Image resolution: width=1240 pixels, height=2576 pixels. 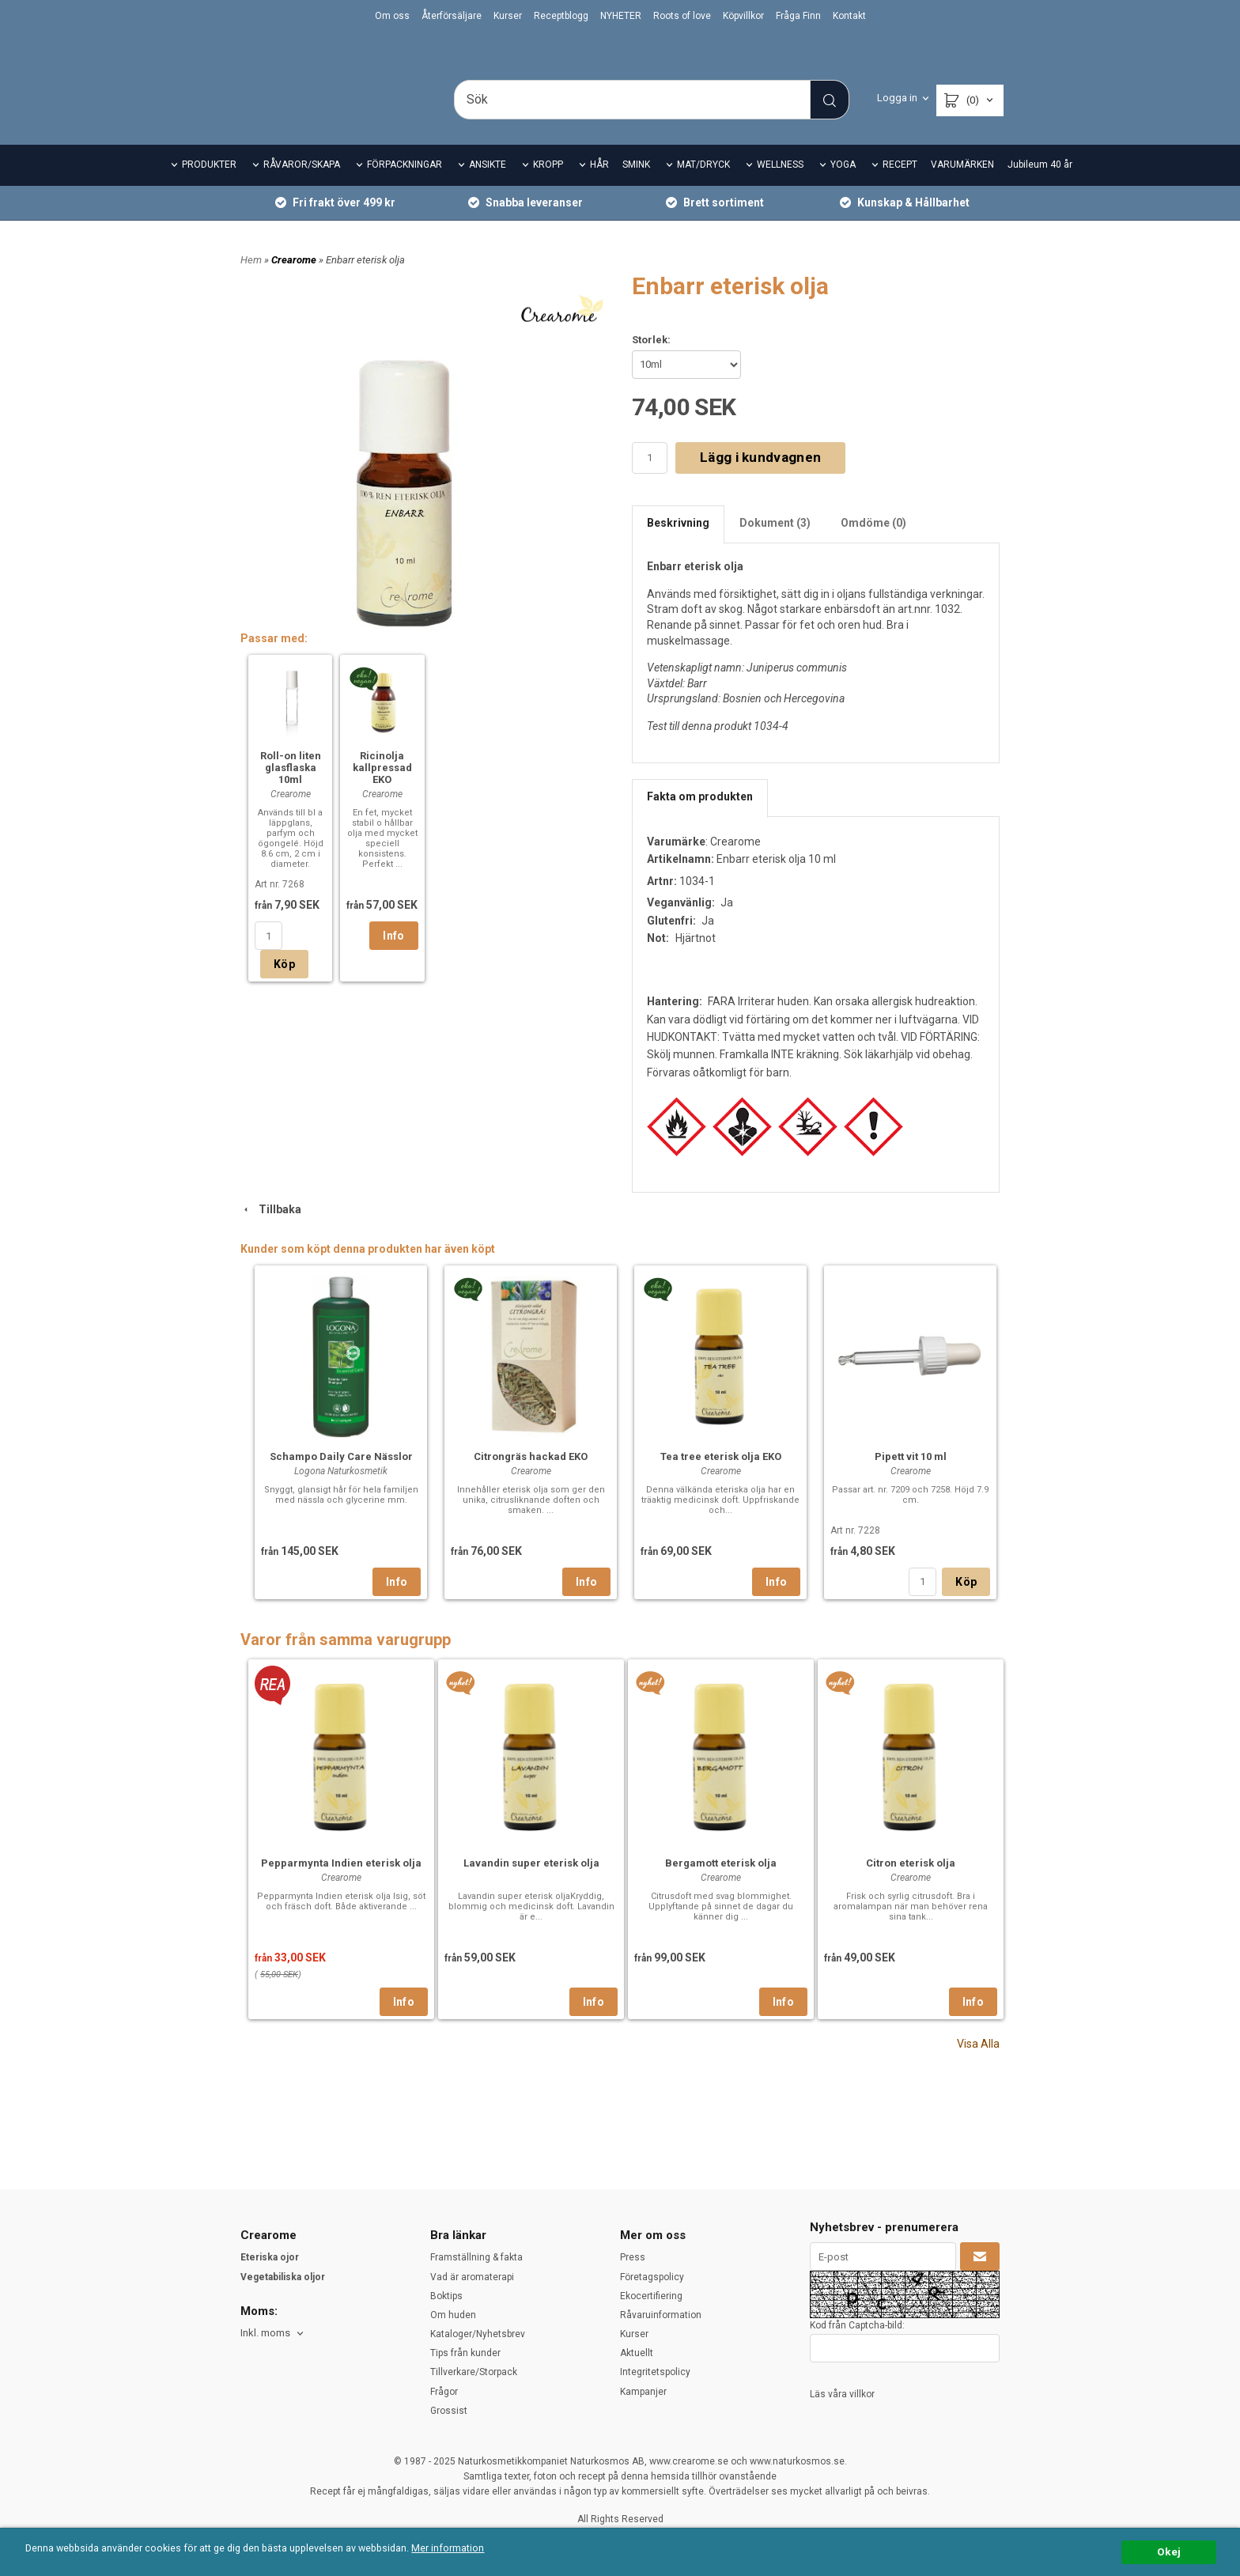 What do you see at coordinates (775, 544) in the screenshot?
I see `Dokument (3)` at bounding box center [775, 544].